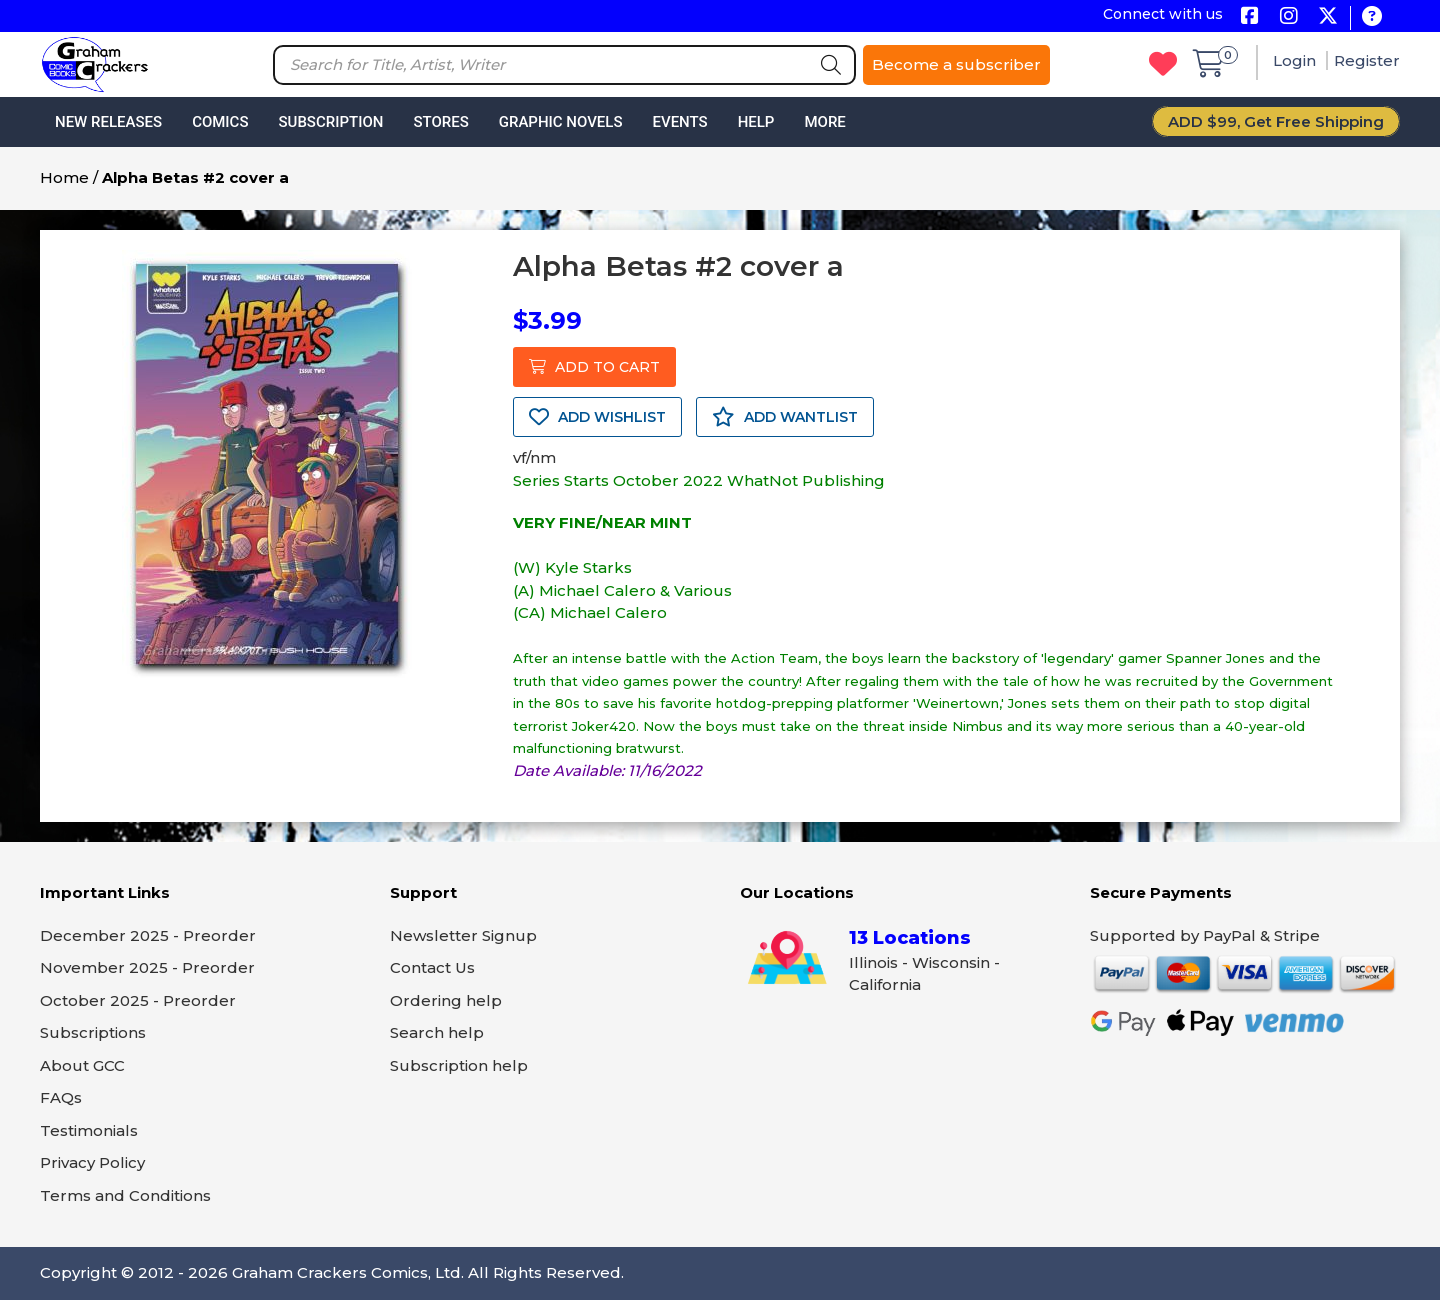 The image size is (1440, 1300). Describe the element at coordinates (148, 935) in the screenshot. I see `December 2025 - Preorder` at that location.